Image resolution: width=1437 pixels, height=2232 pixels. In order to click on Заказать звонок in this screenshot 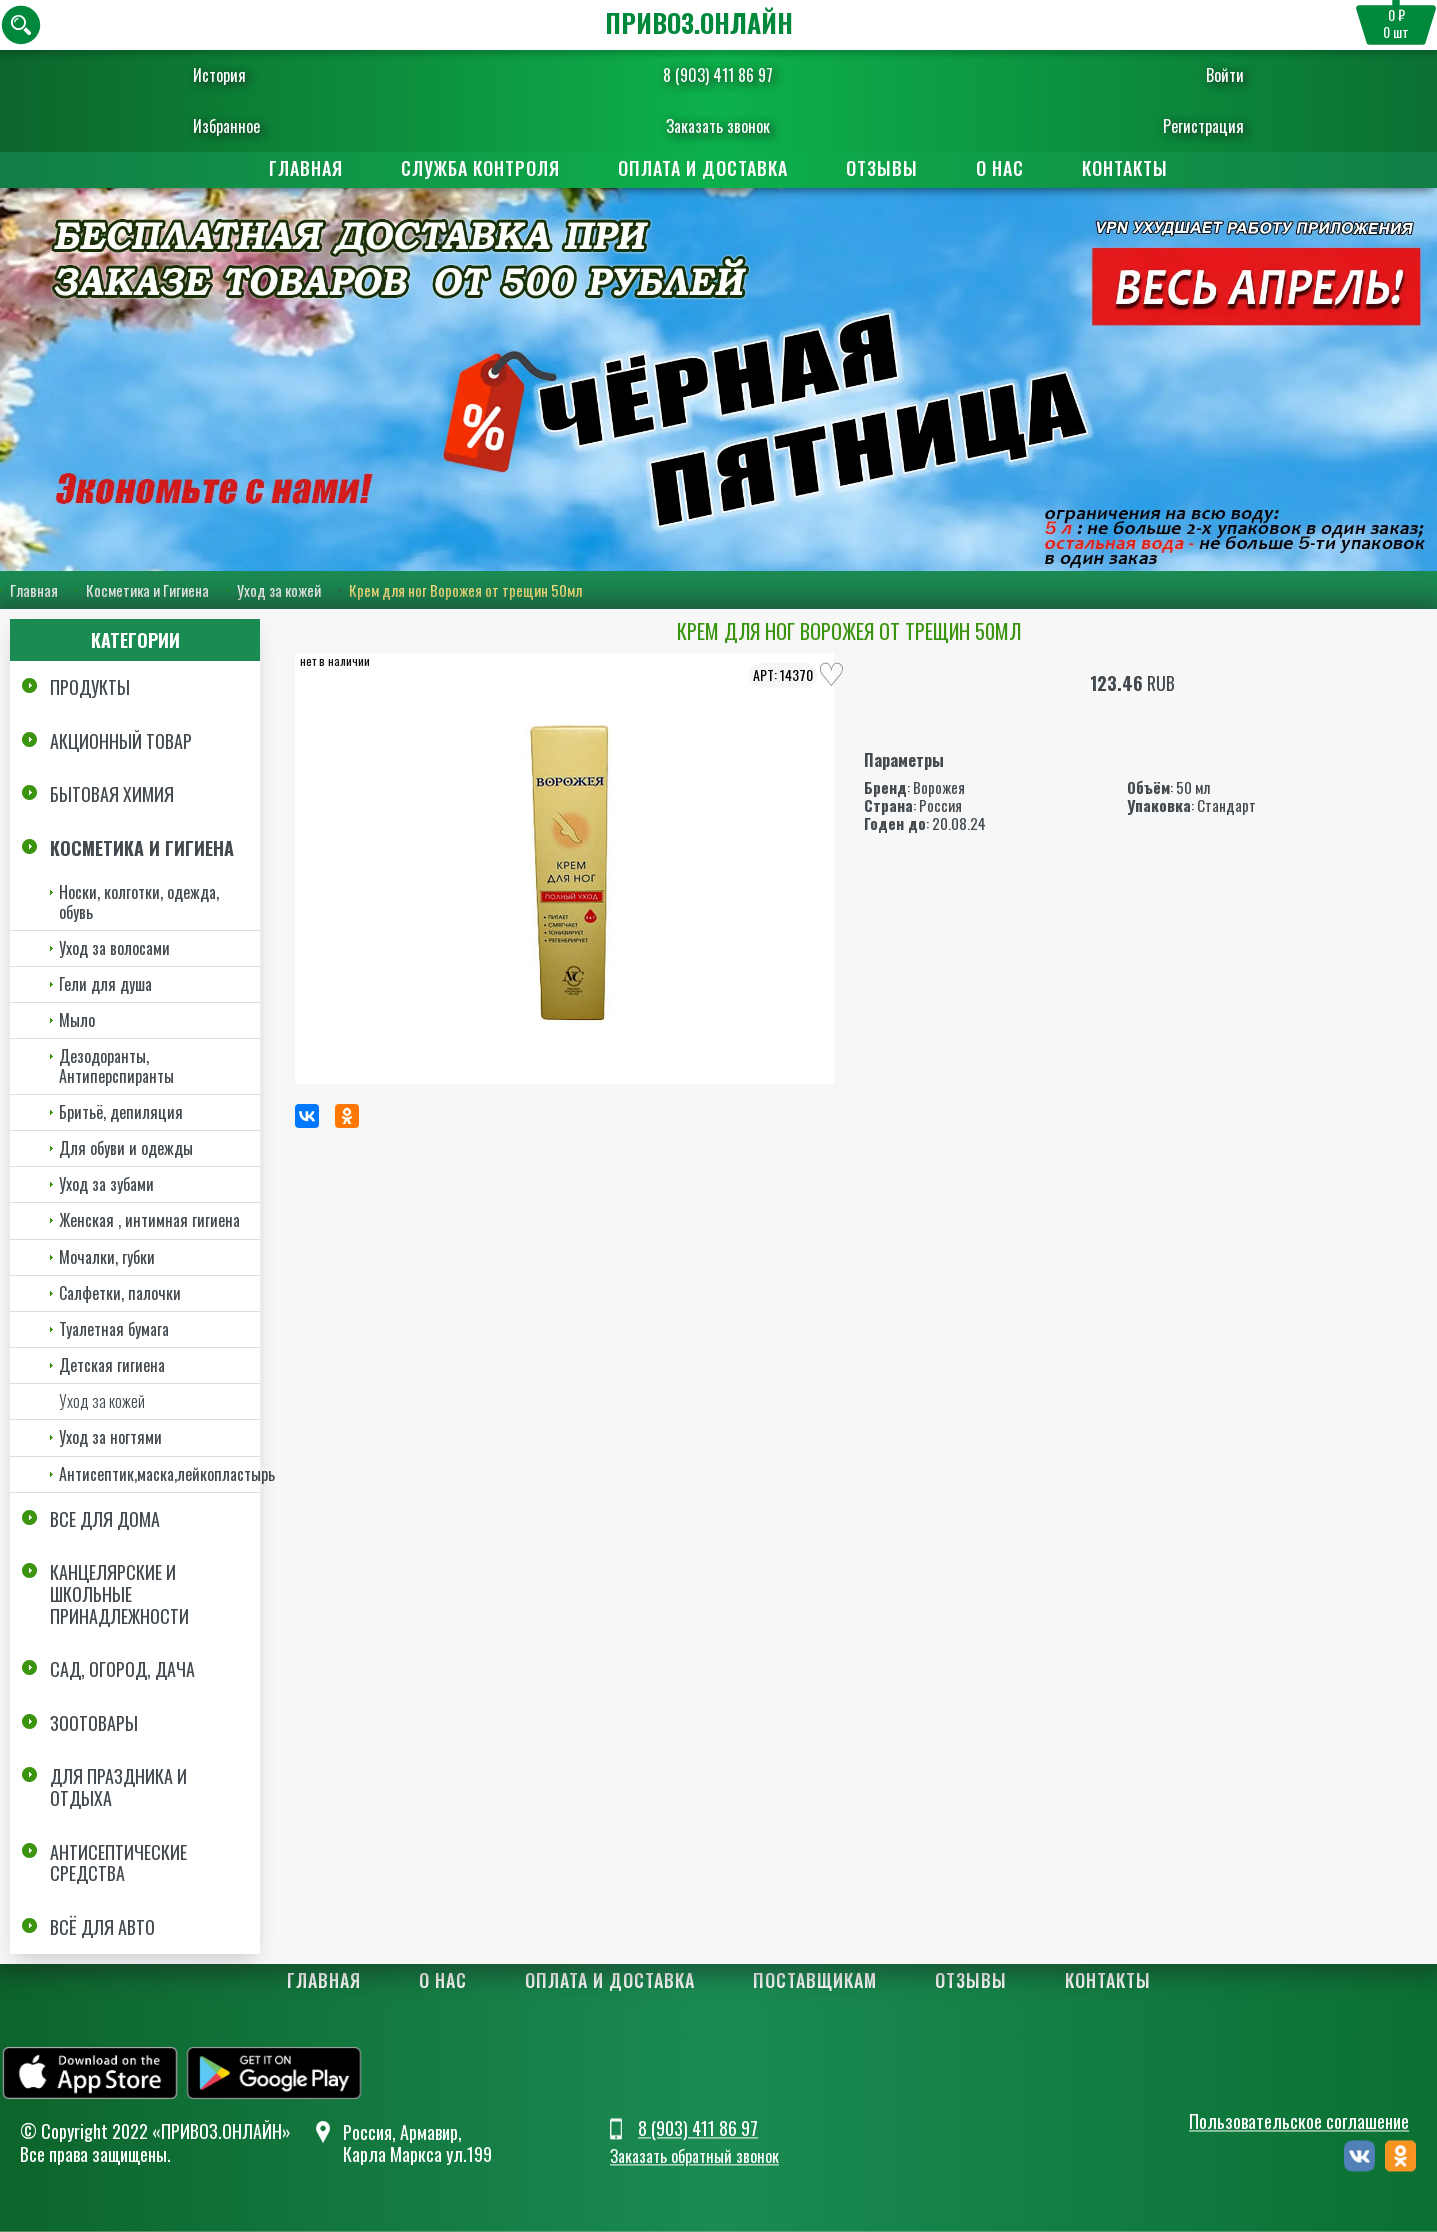, I will do `click(718, 126)`.